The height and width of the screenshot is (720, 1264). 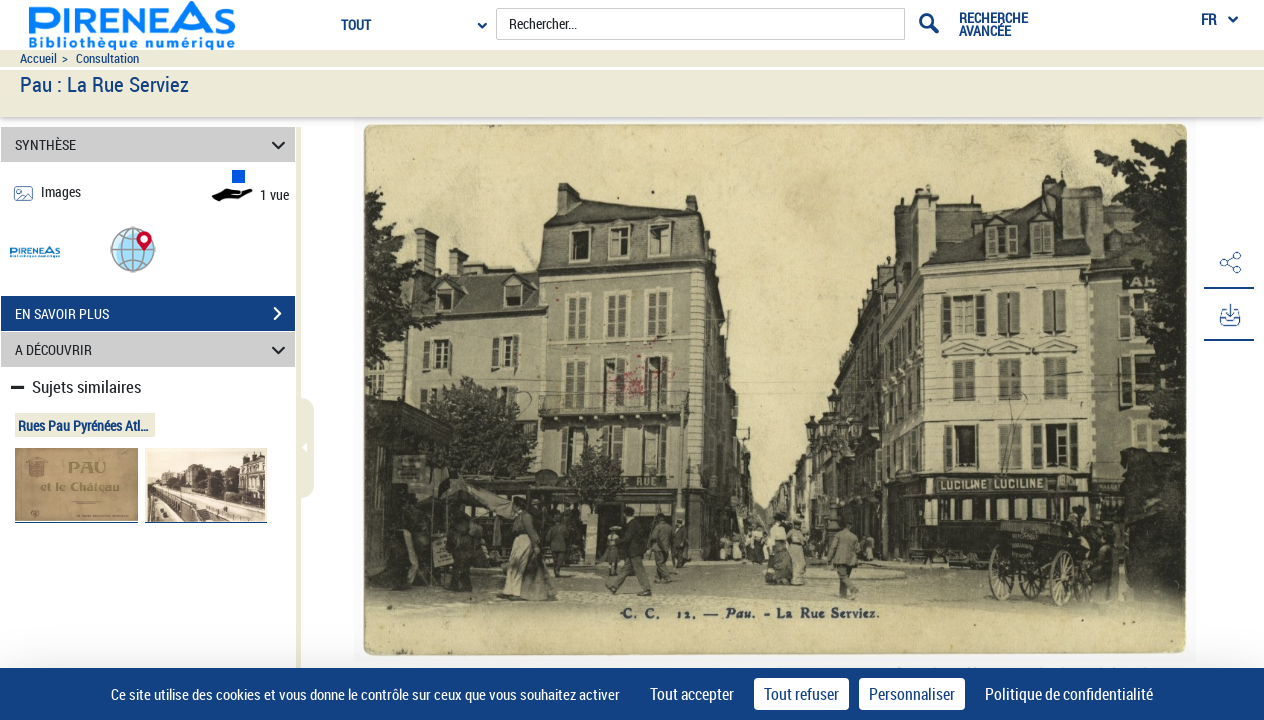 What do you see at coordinates (107, 58) in the screenshot?
I see `Consultation` at bounding box center [107, 58].